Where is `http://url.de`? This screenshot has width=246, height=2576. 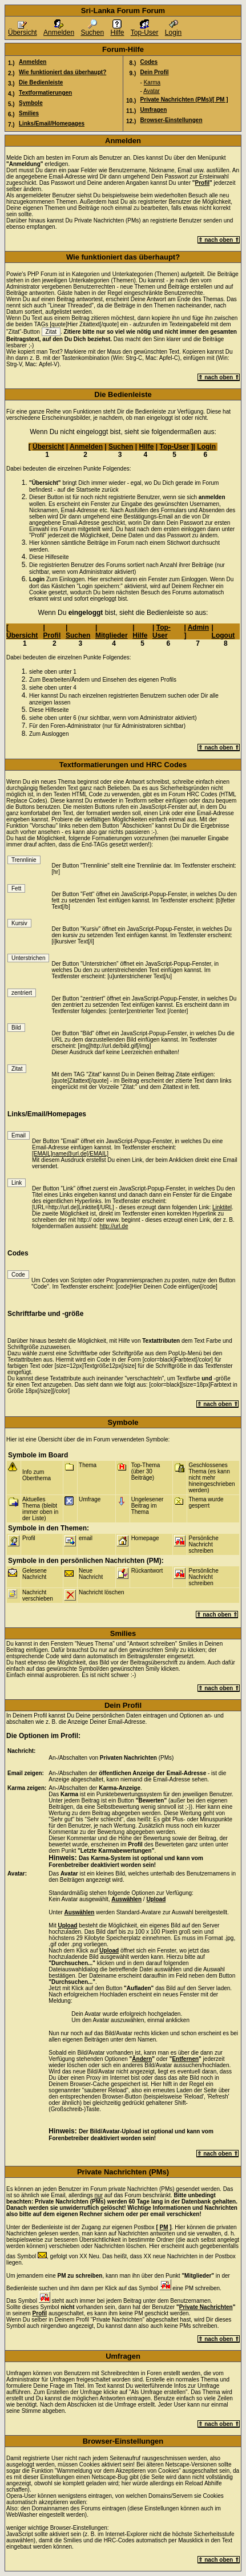
http://url.de is located at coordinates (113, 1226).